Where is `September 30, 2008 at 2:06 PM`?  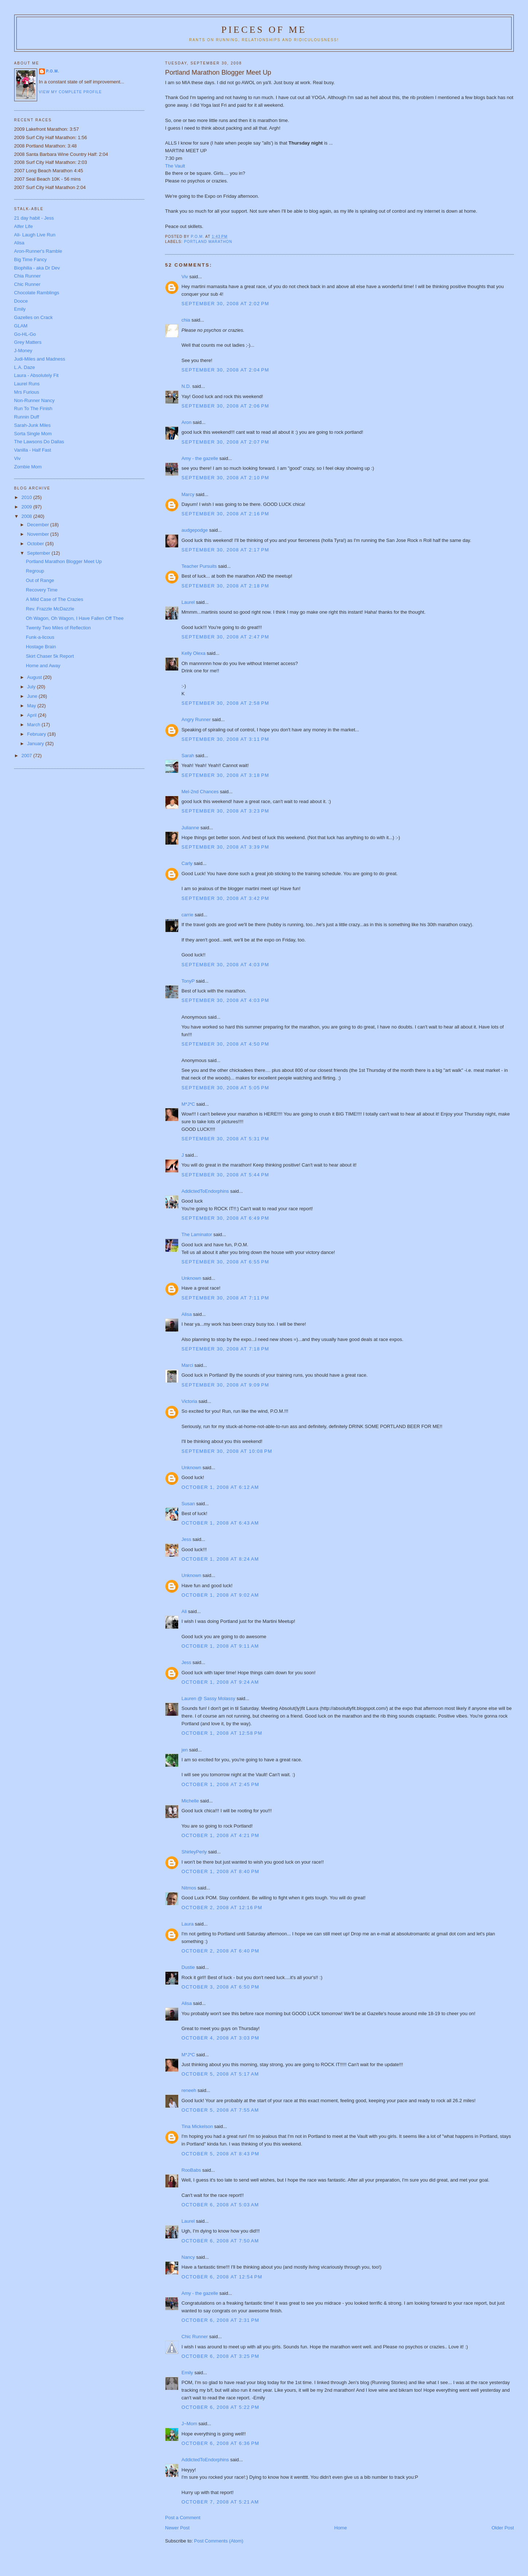 September 30, 2008 at 2:06 PM is located at coordinates (225, 406).